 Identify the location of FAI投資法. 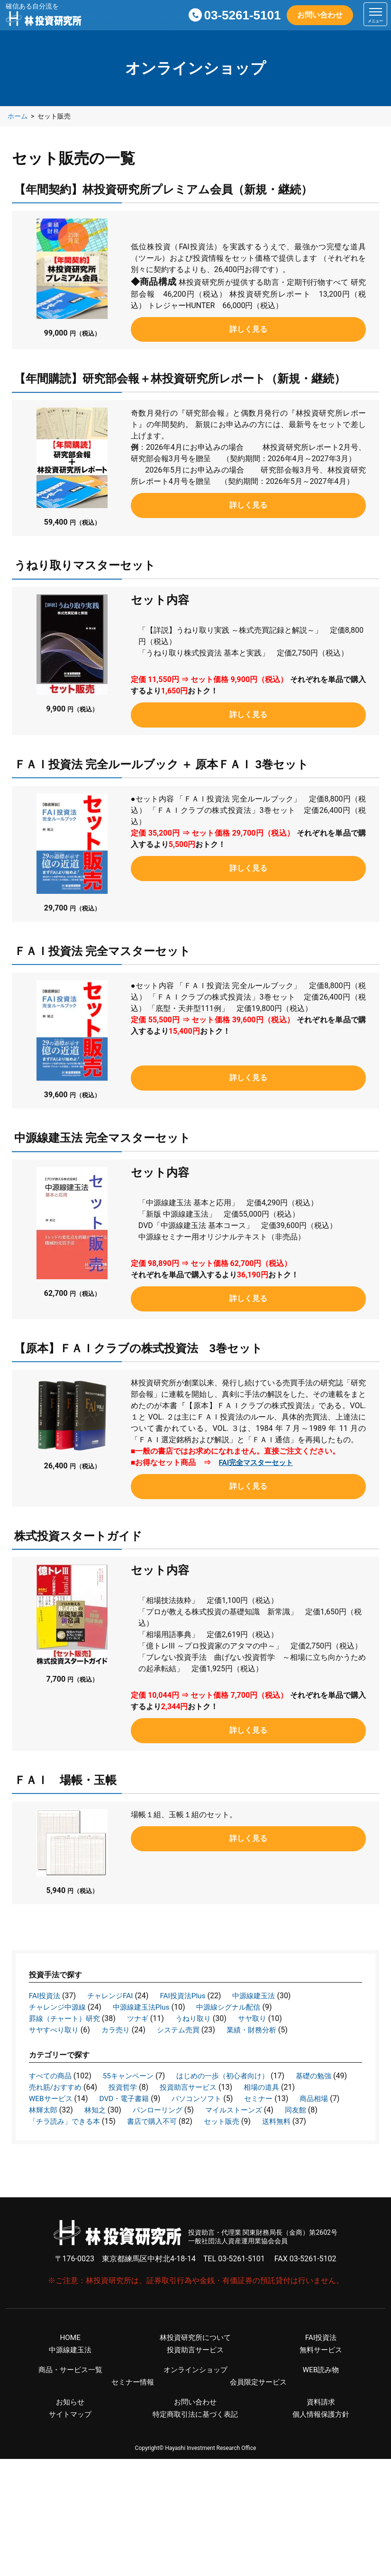
(45, 1995).